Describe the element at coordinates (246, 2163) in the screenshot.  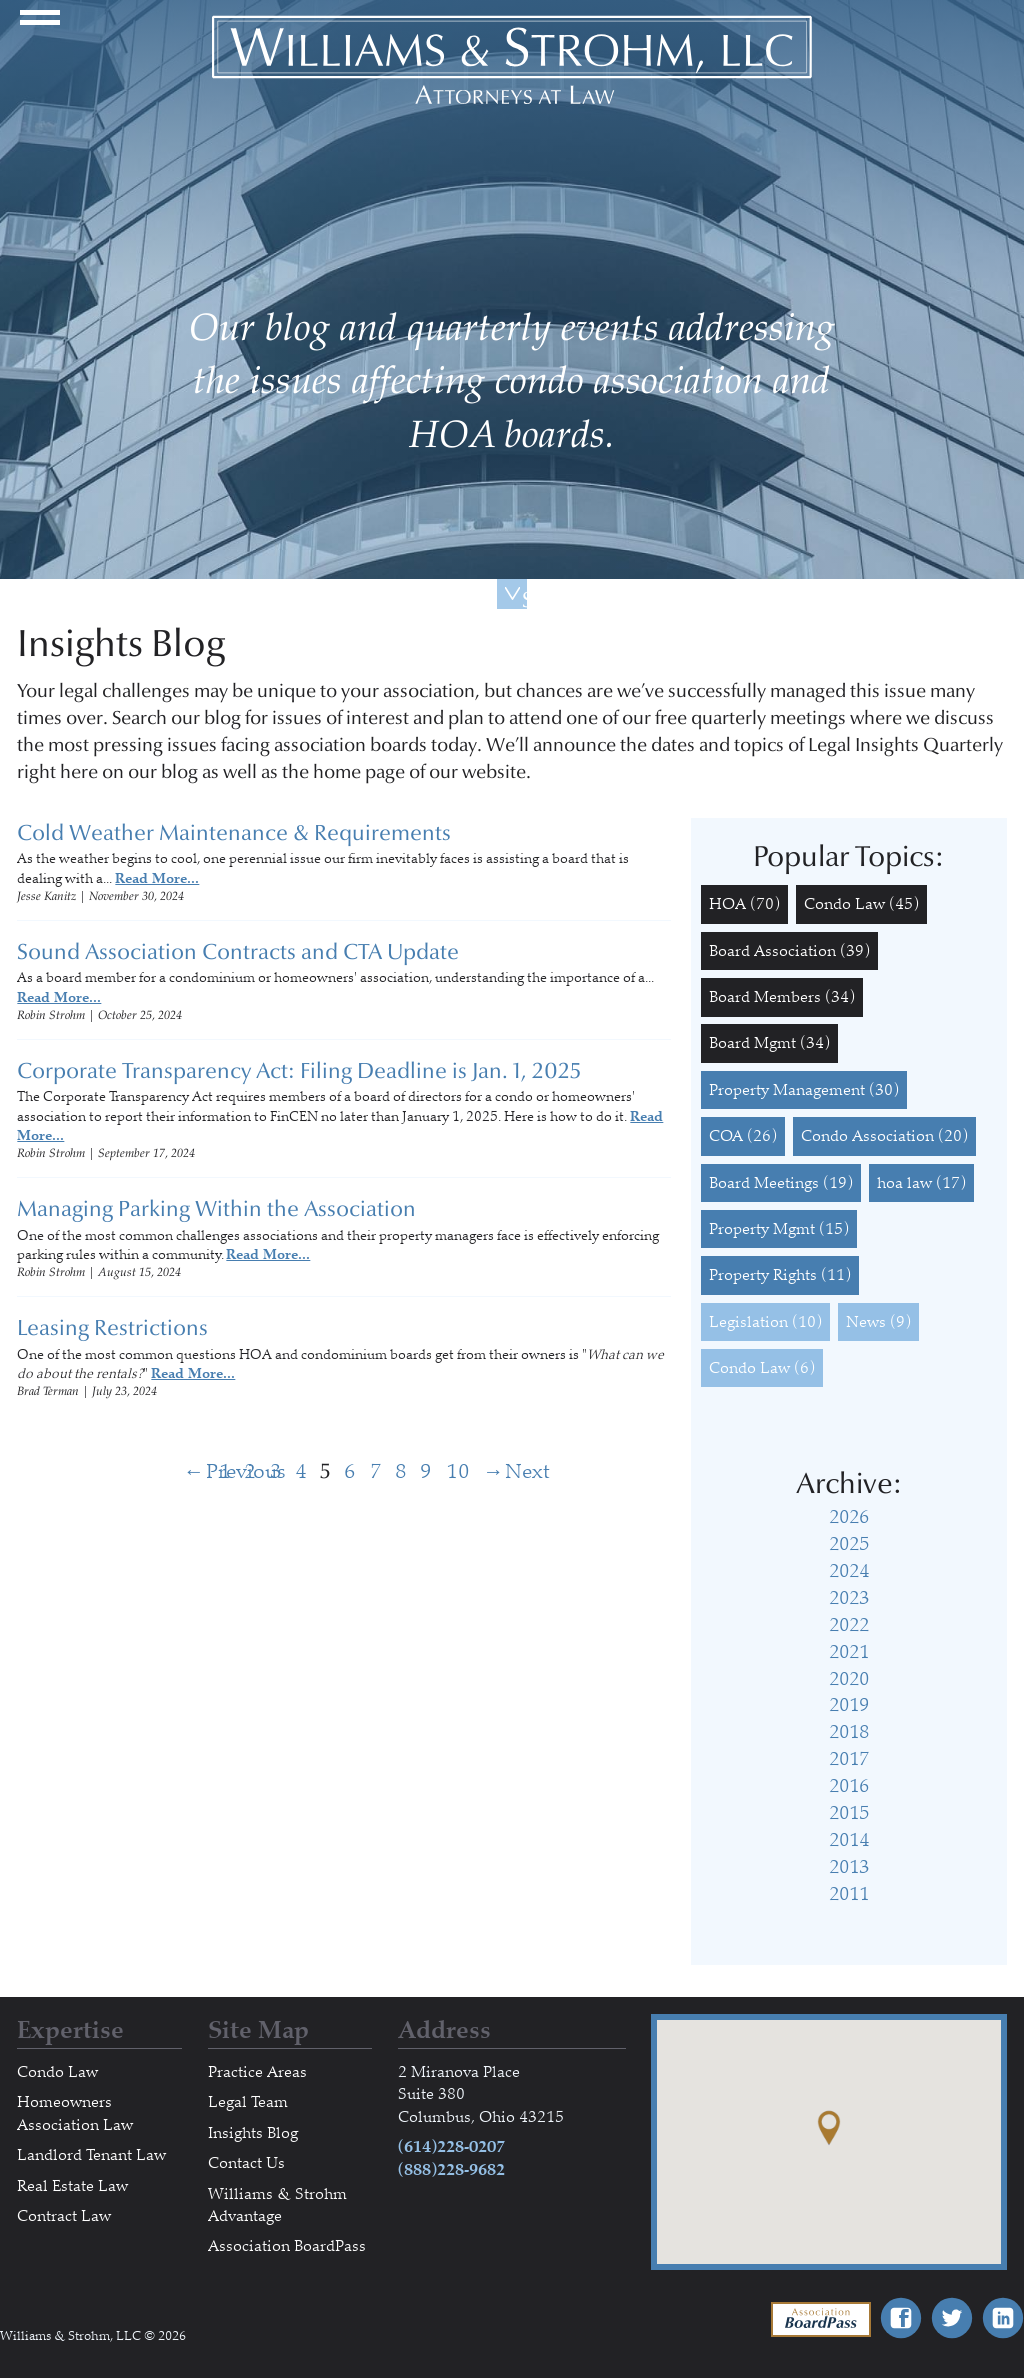
I see `Contact Us` at that location.